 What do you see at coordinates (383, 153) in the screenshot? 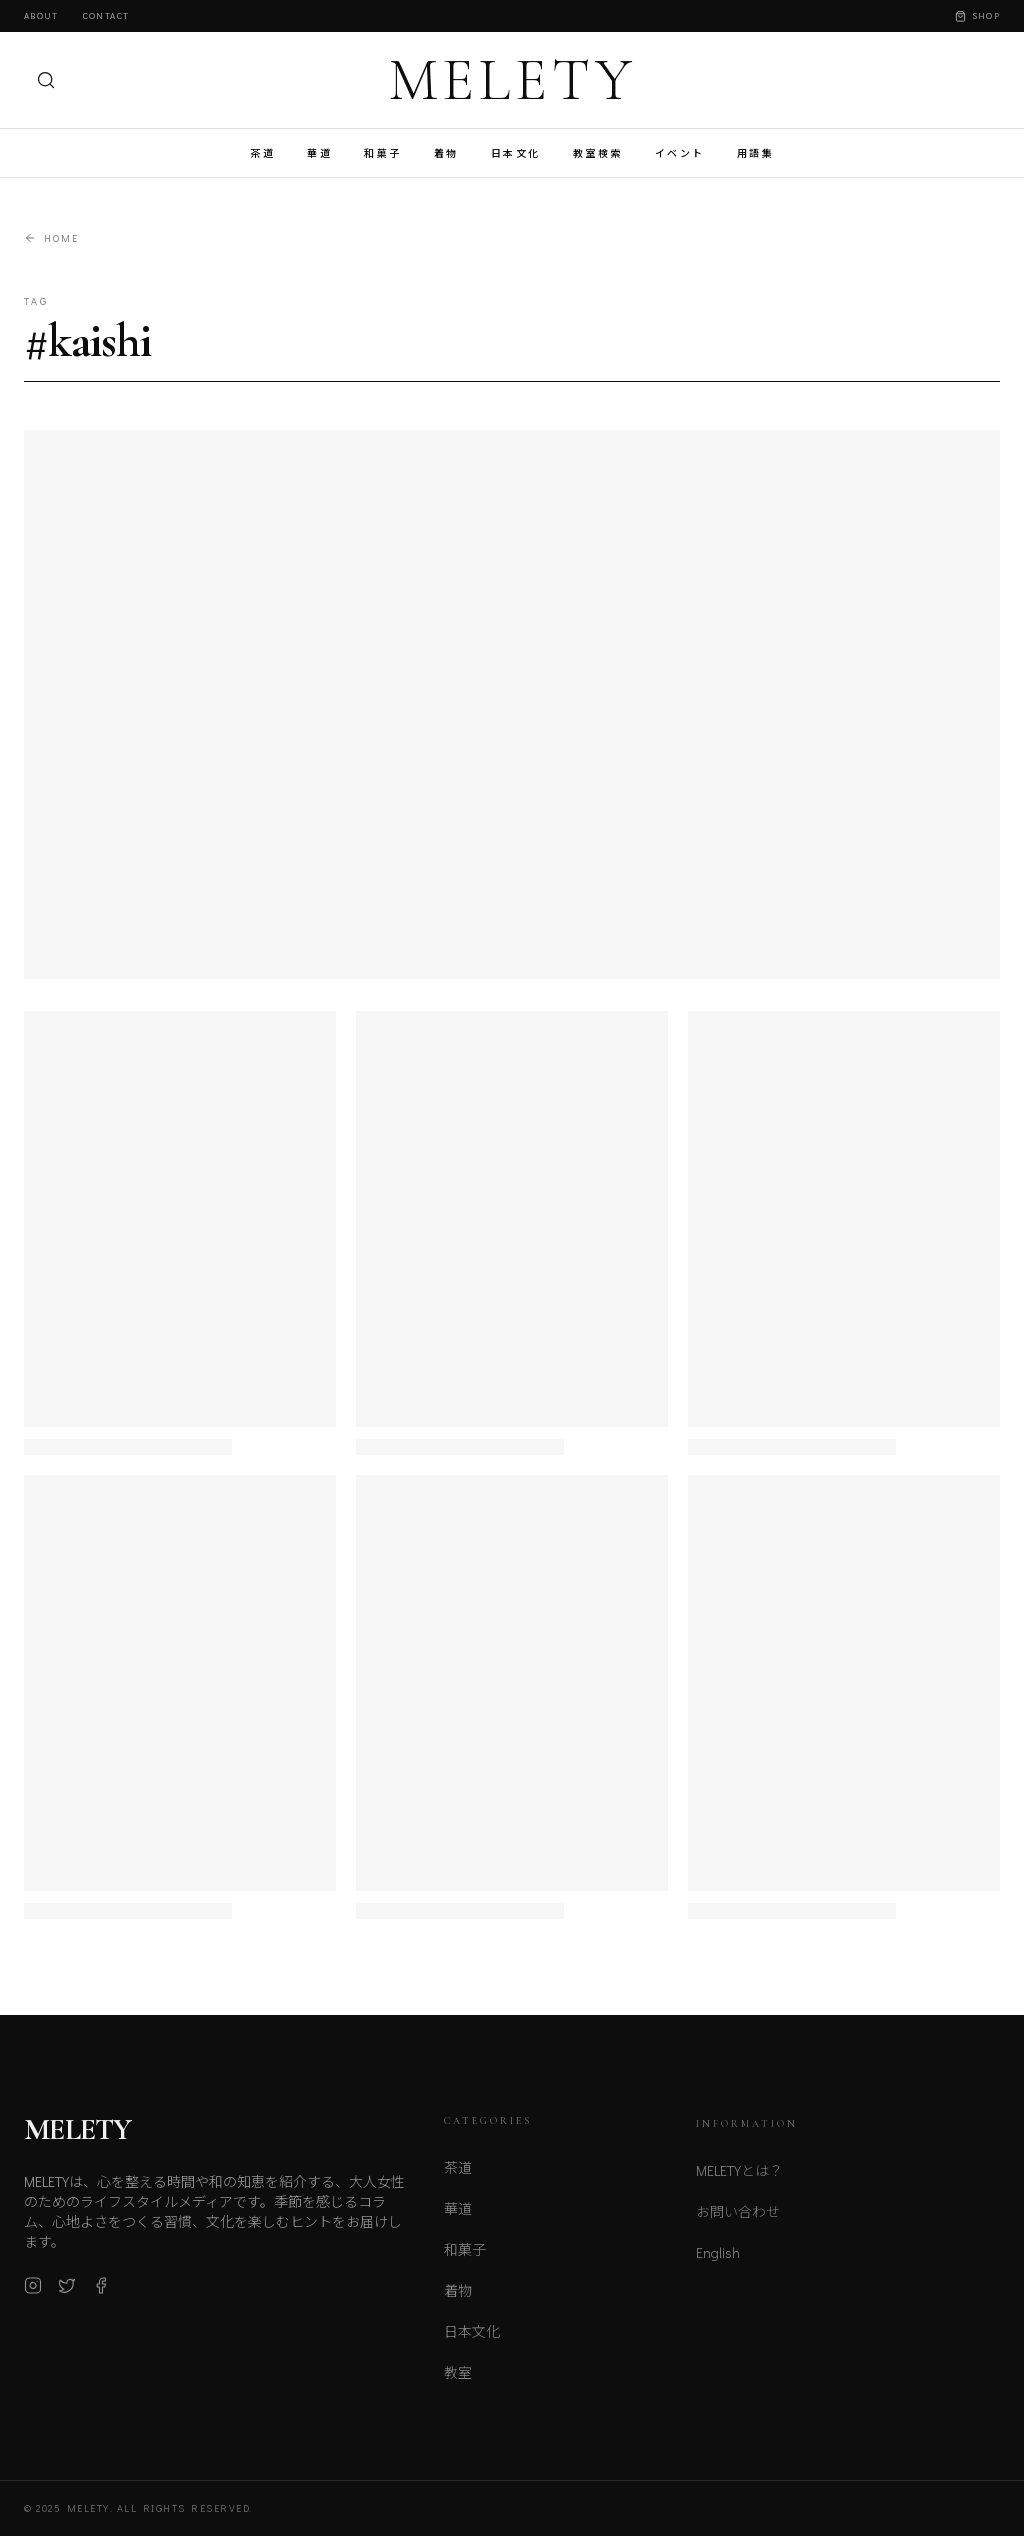
I see `和菓子` at bounding box center [383, 153].